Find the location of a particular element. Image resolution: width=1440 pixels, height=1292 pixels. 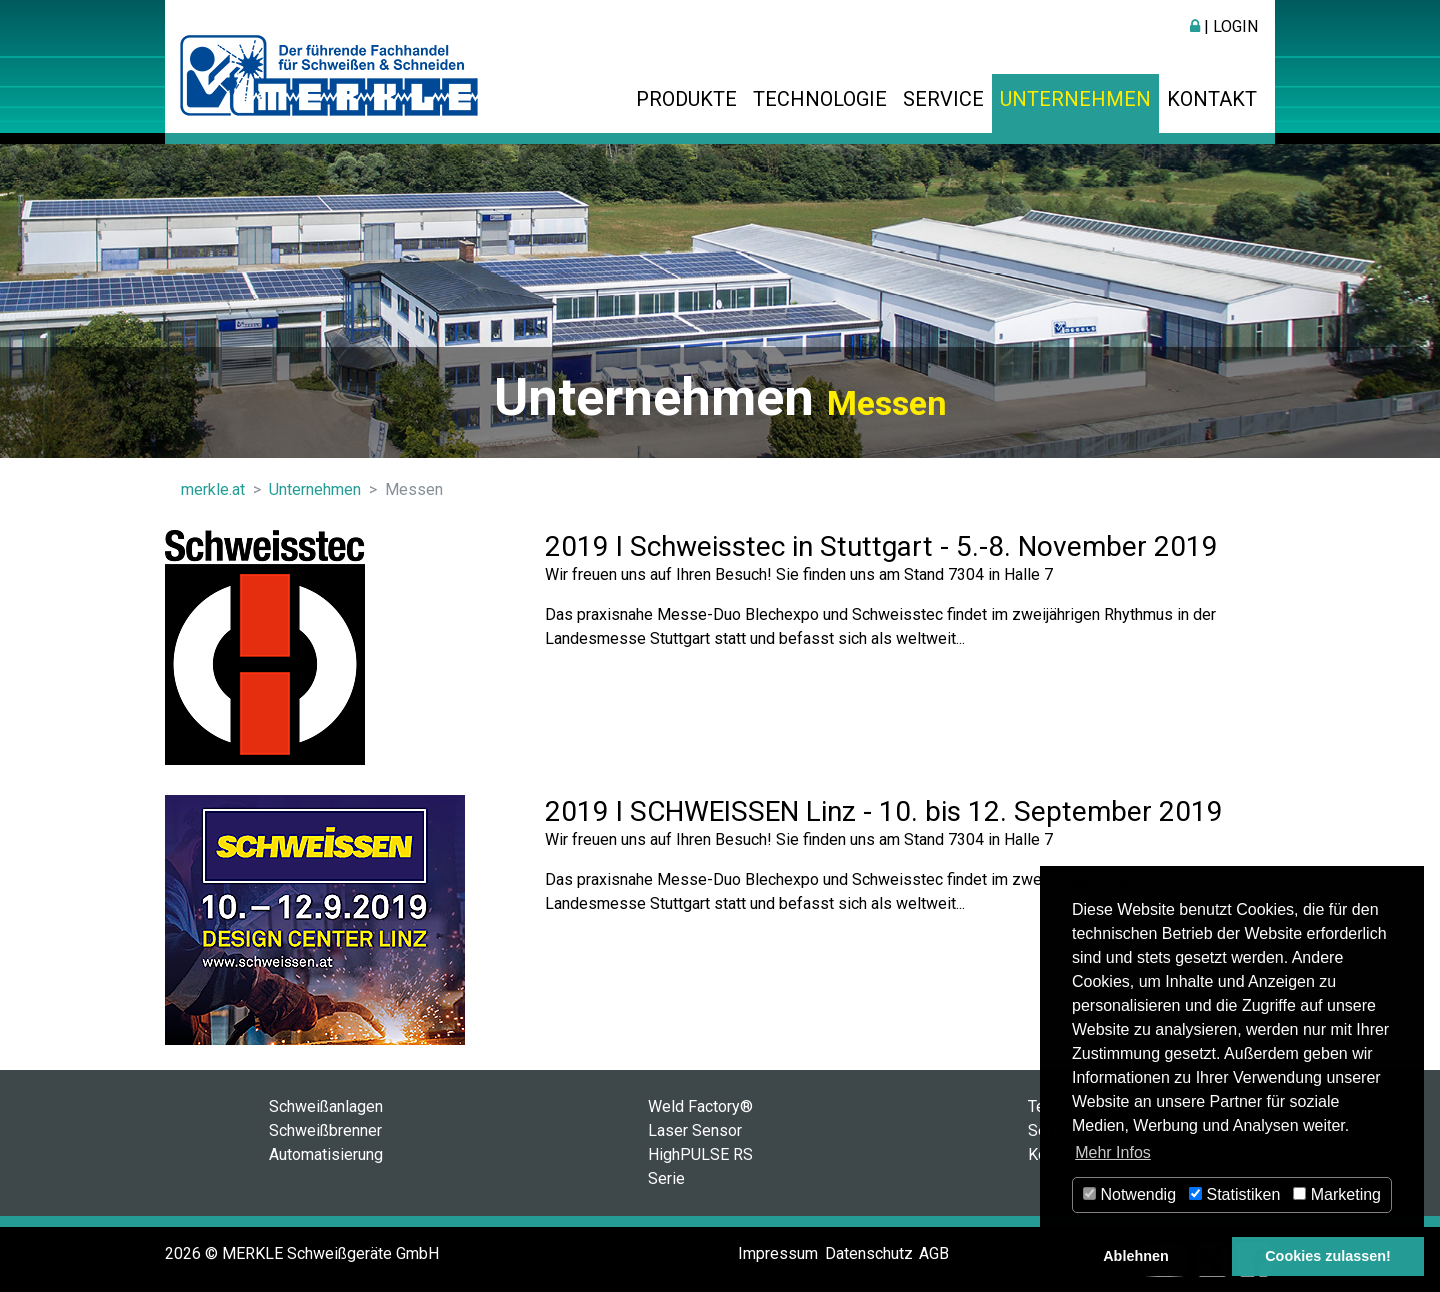

Schweißbrenner is located at coordinates (325, 1130).